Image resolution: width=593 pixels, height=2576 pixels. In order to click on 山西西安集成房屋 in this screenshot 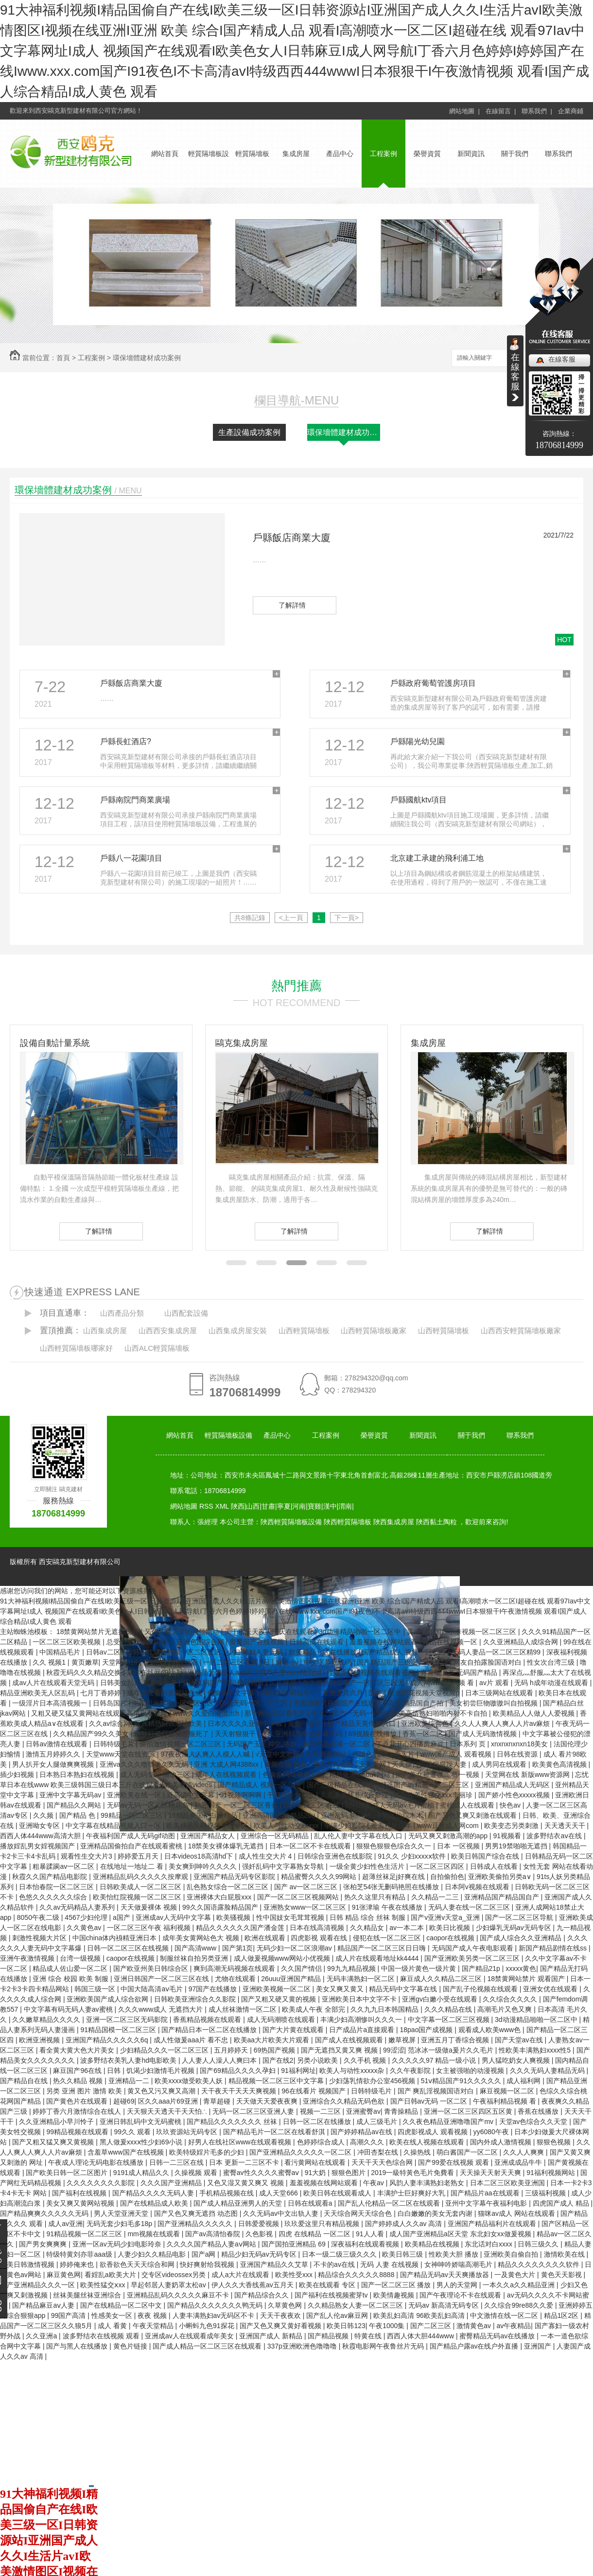, I will do `click(168, 1330)`.